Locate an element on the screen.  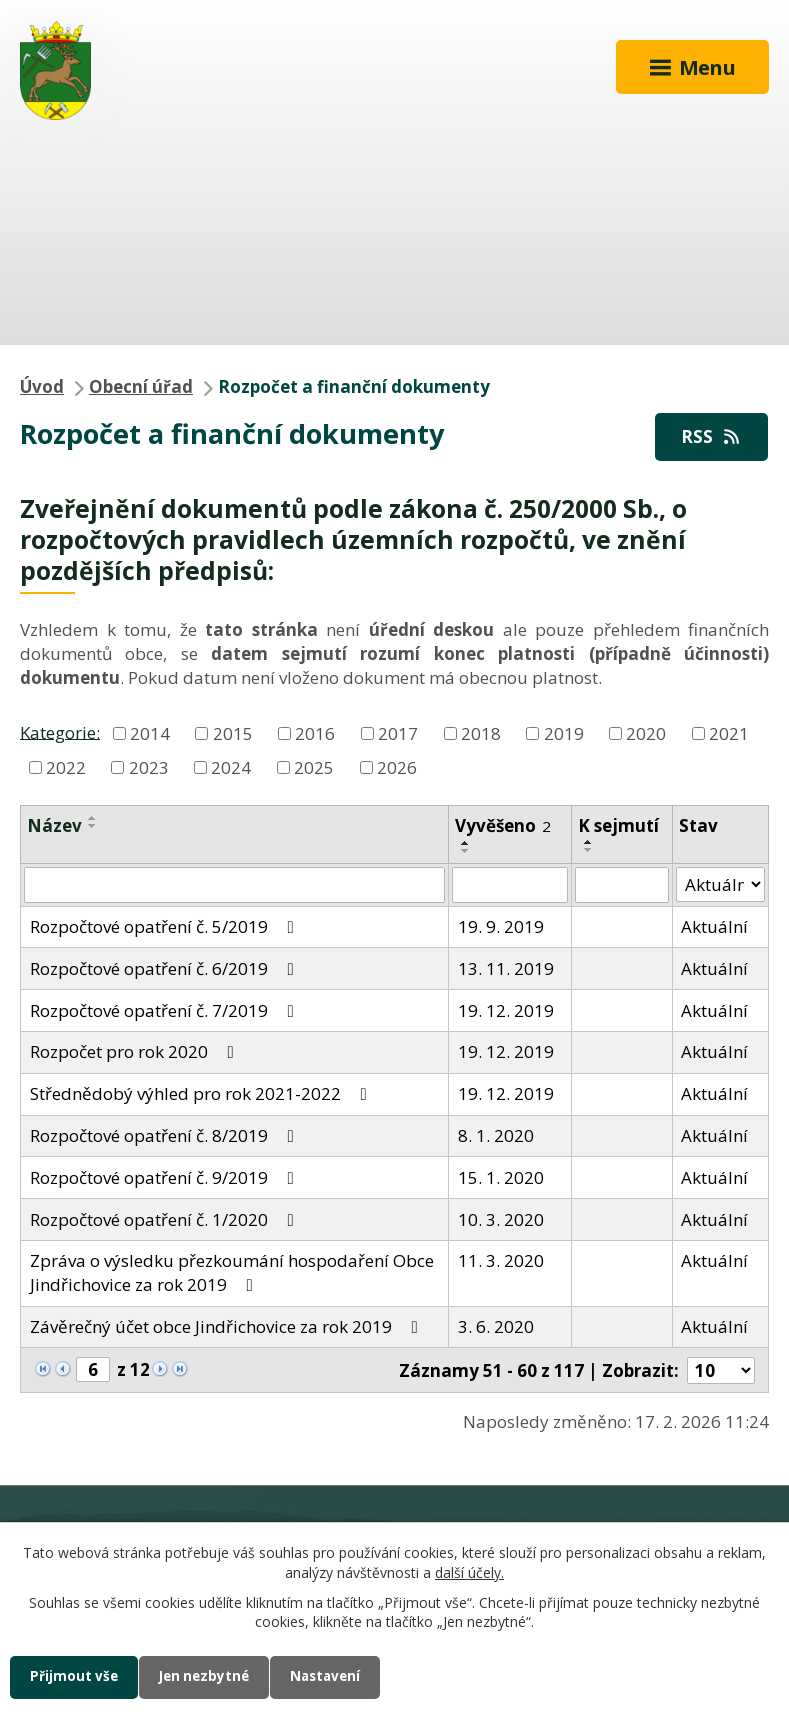
19. 9. 2019 is located at coordinates (501, 926).